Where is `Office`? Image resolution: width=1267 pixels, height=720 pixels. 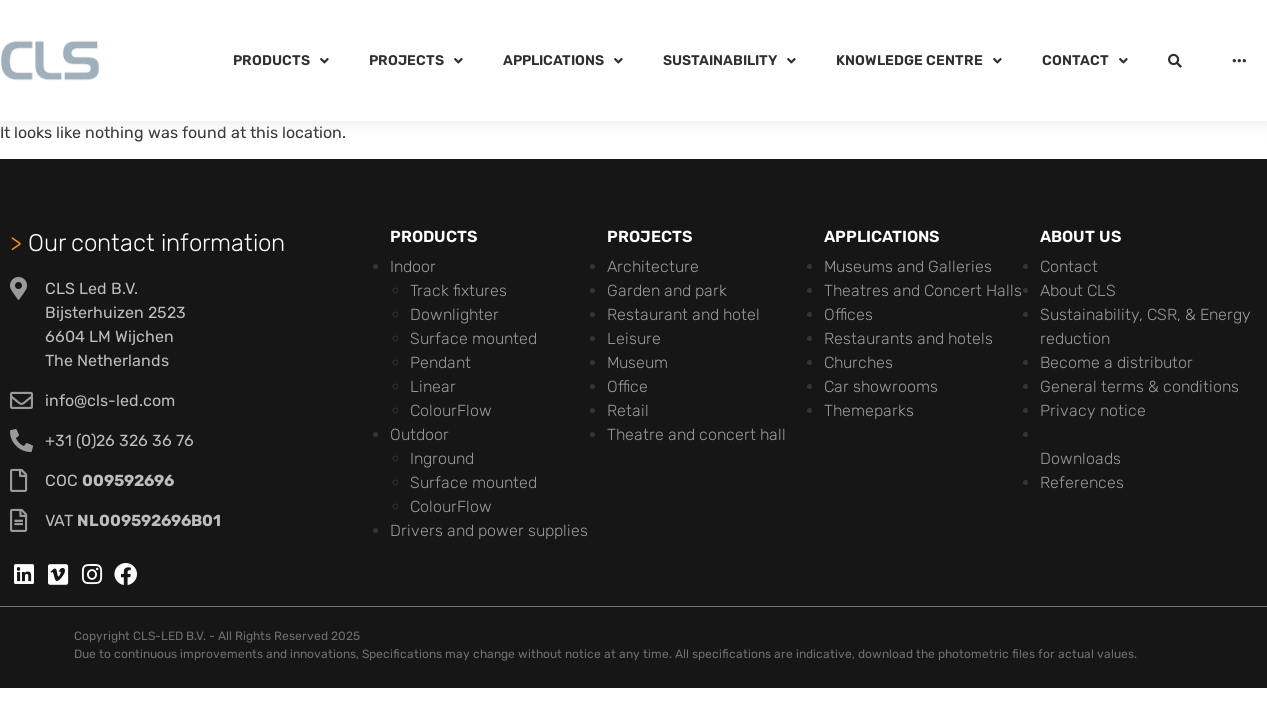
Office is located at coordinates (627, 386).